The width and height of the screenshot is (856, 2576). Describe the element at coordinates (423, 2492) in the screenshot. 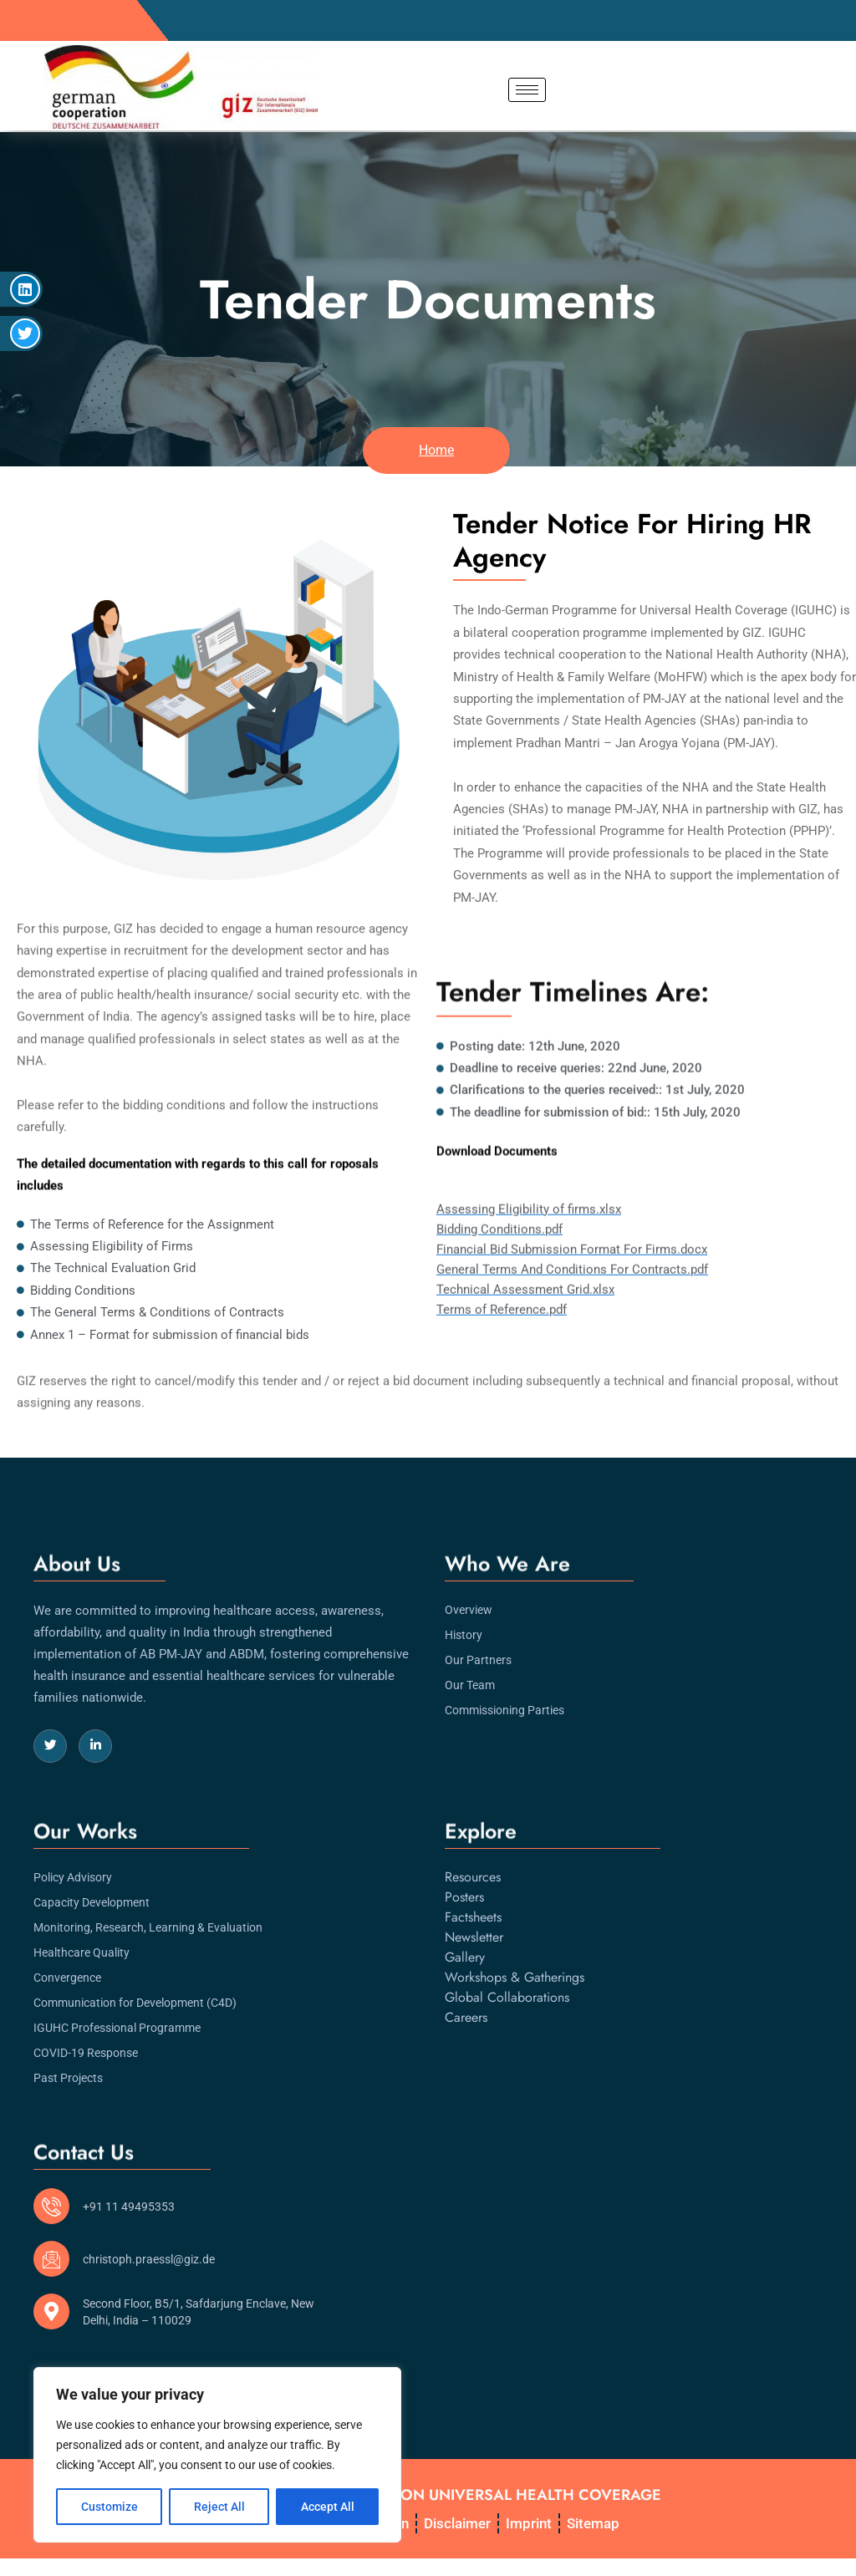

I see `INDO-GERMAN PROGRAMME ON UNIVERSAL HEALTH COVERAGE` at that location.